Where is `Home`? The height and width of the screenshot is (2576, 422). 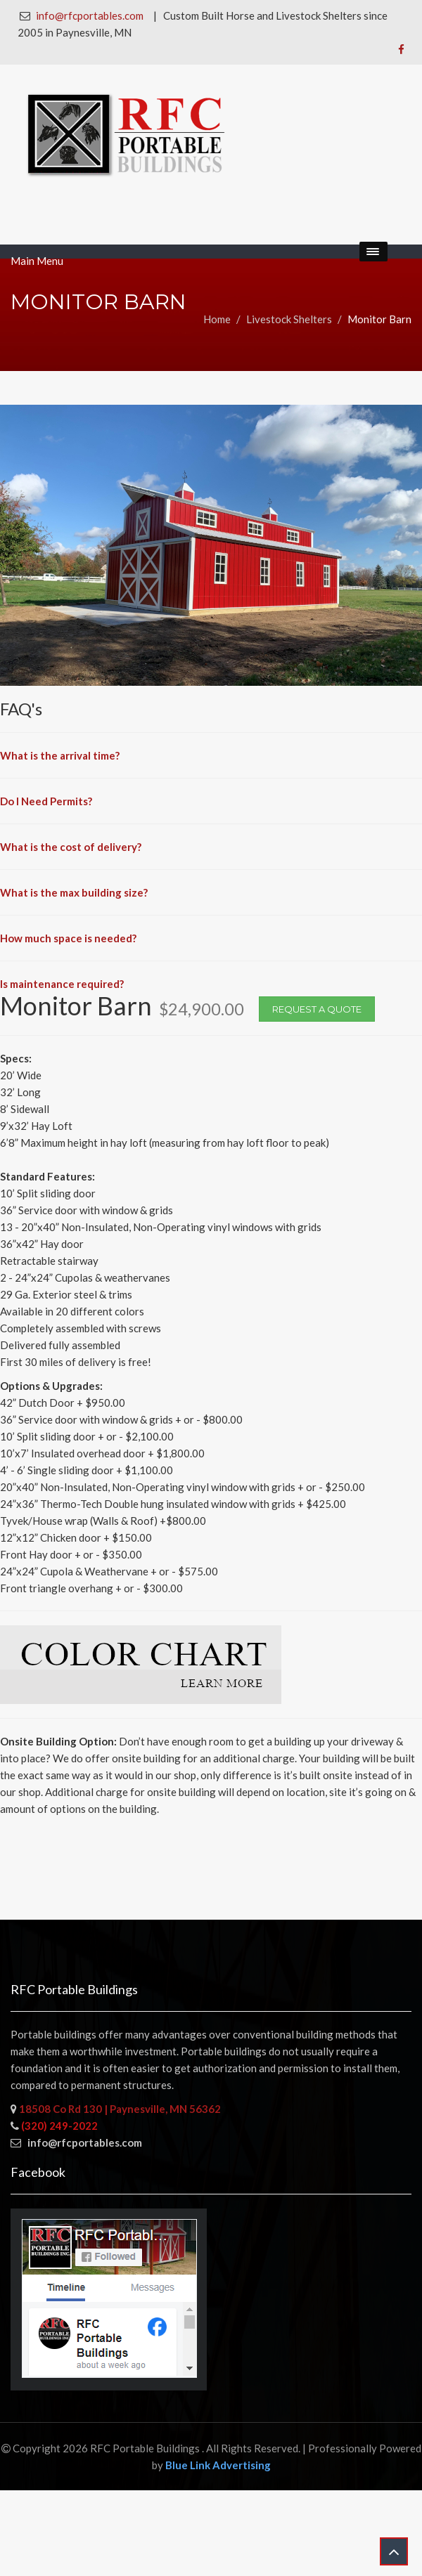 Home is located at coordinates (217, 319).